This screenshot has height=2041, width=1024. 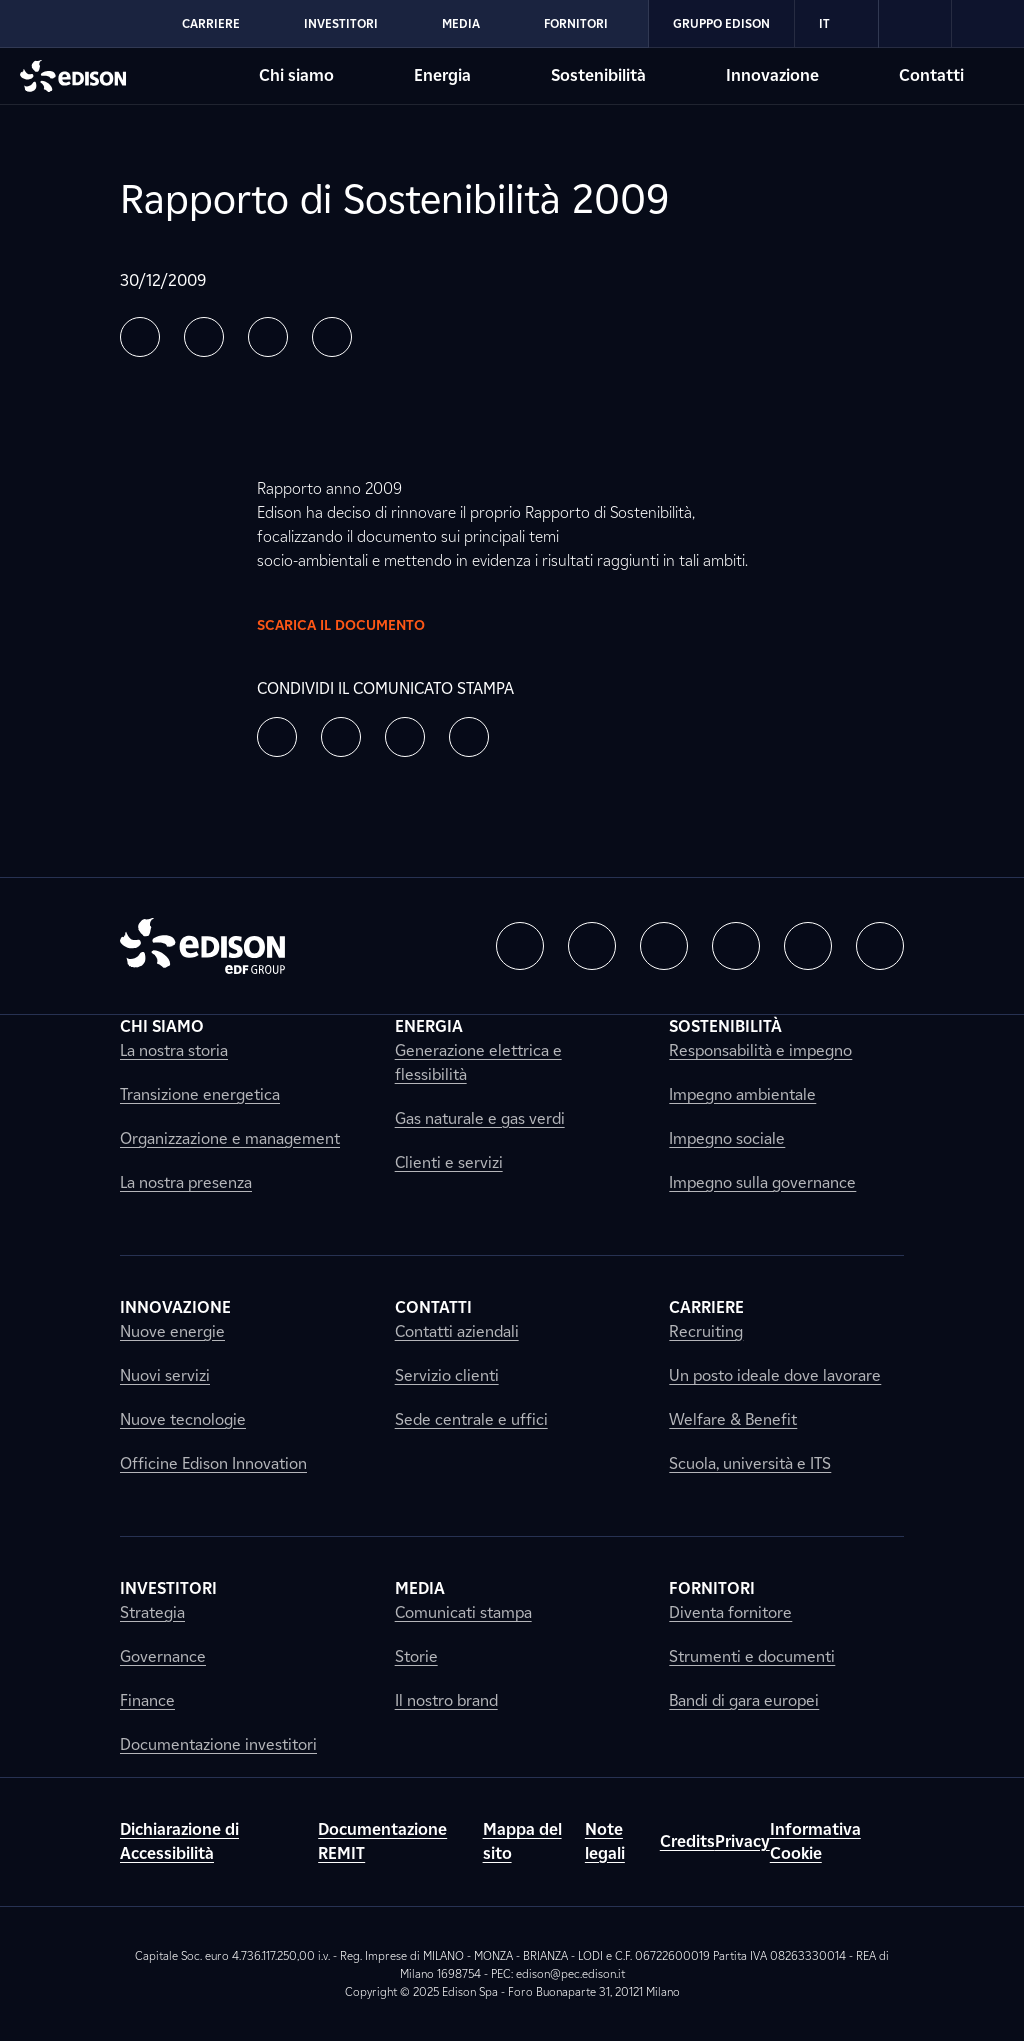 What do you see at coordinates (687, 1841) in the screenshot?
I see `Credits` at bounding box center [687, 1841].